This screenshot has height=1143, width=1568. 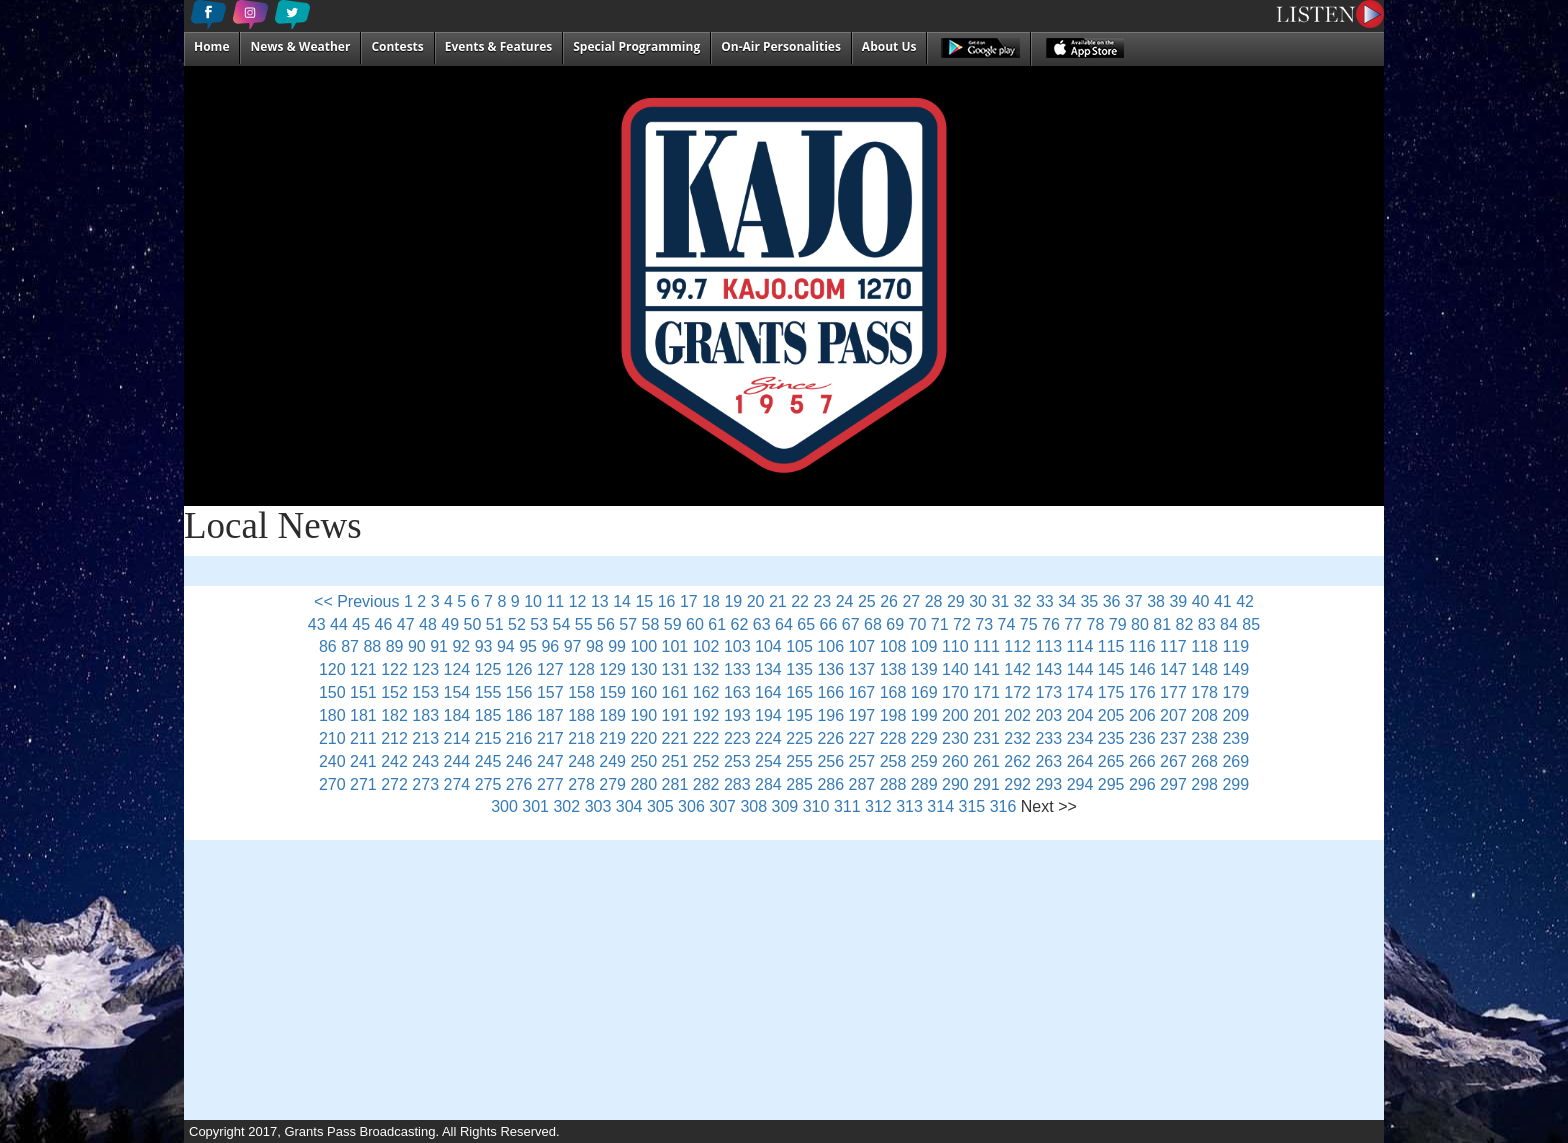 I want to click on 149, so click(x=1235, y=669).